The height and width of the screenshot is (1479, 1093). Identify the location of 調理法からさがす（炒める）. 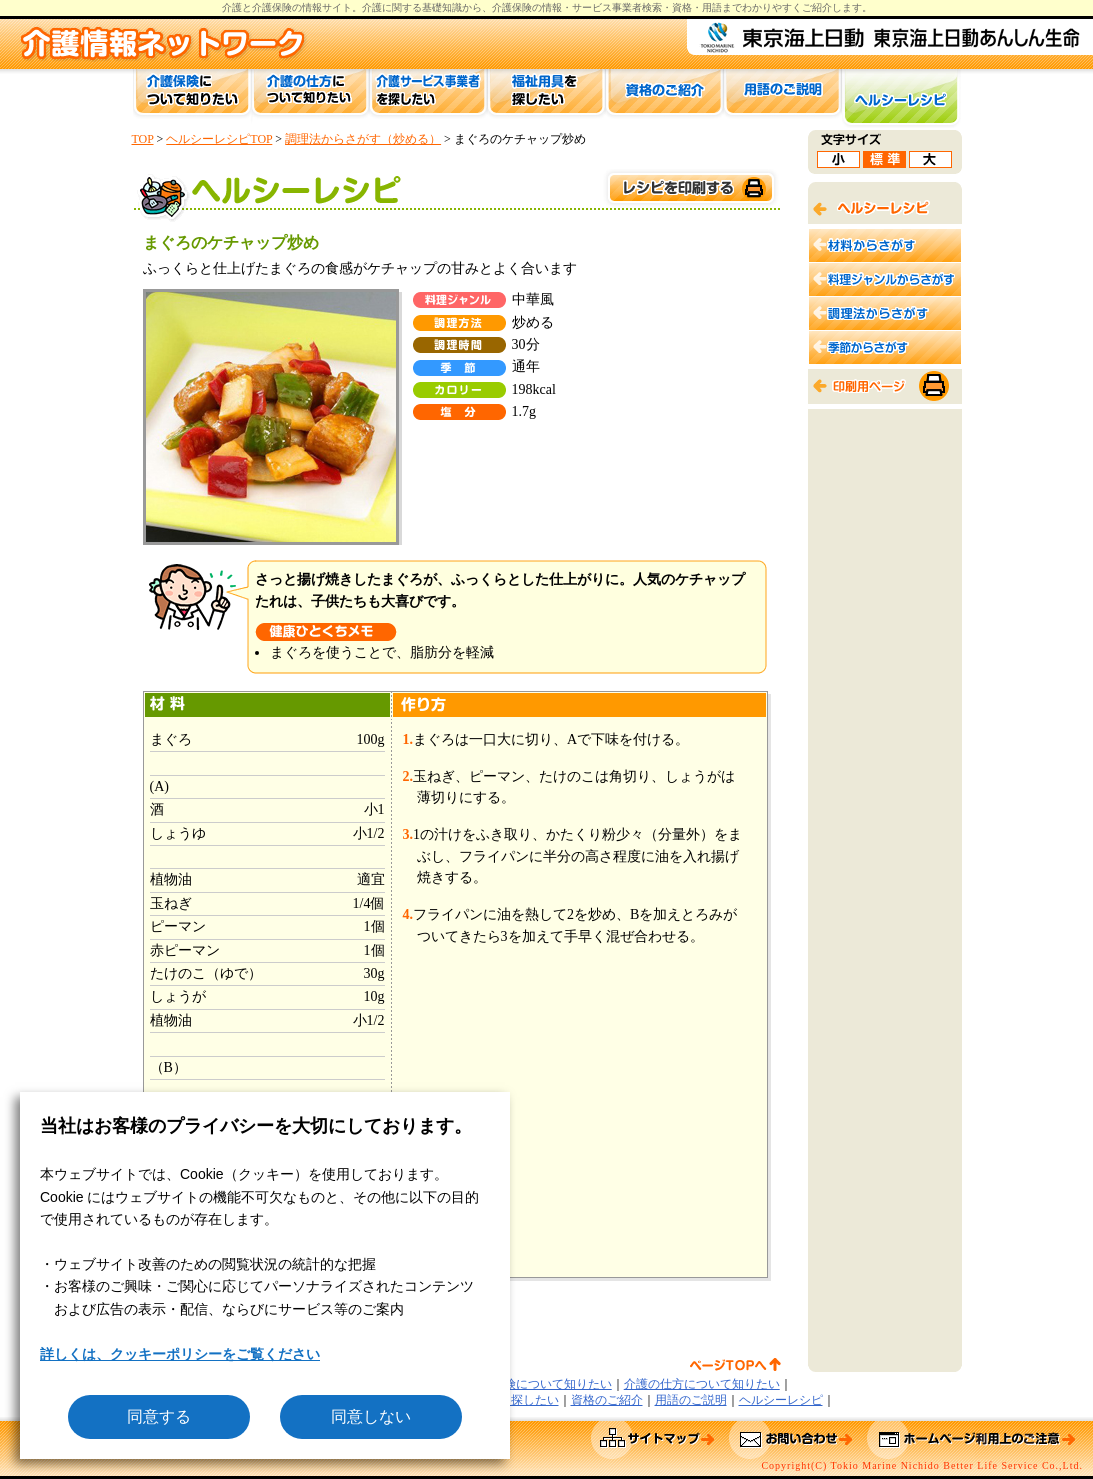
(363, 139).